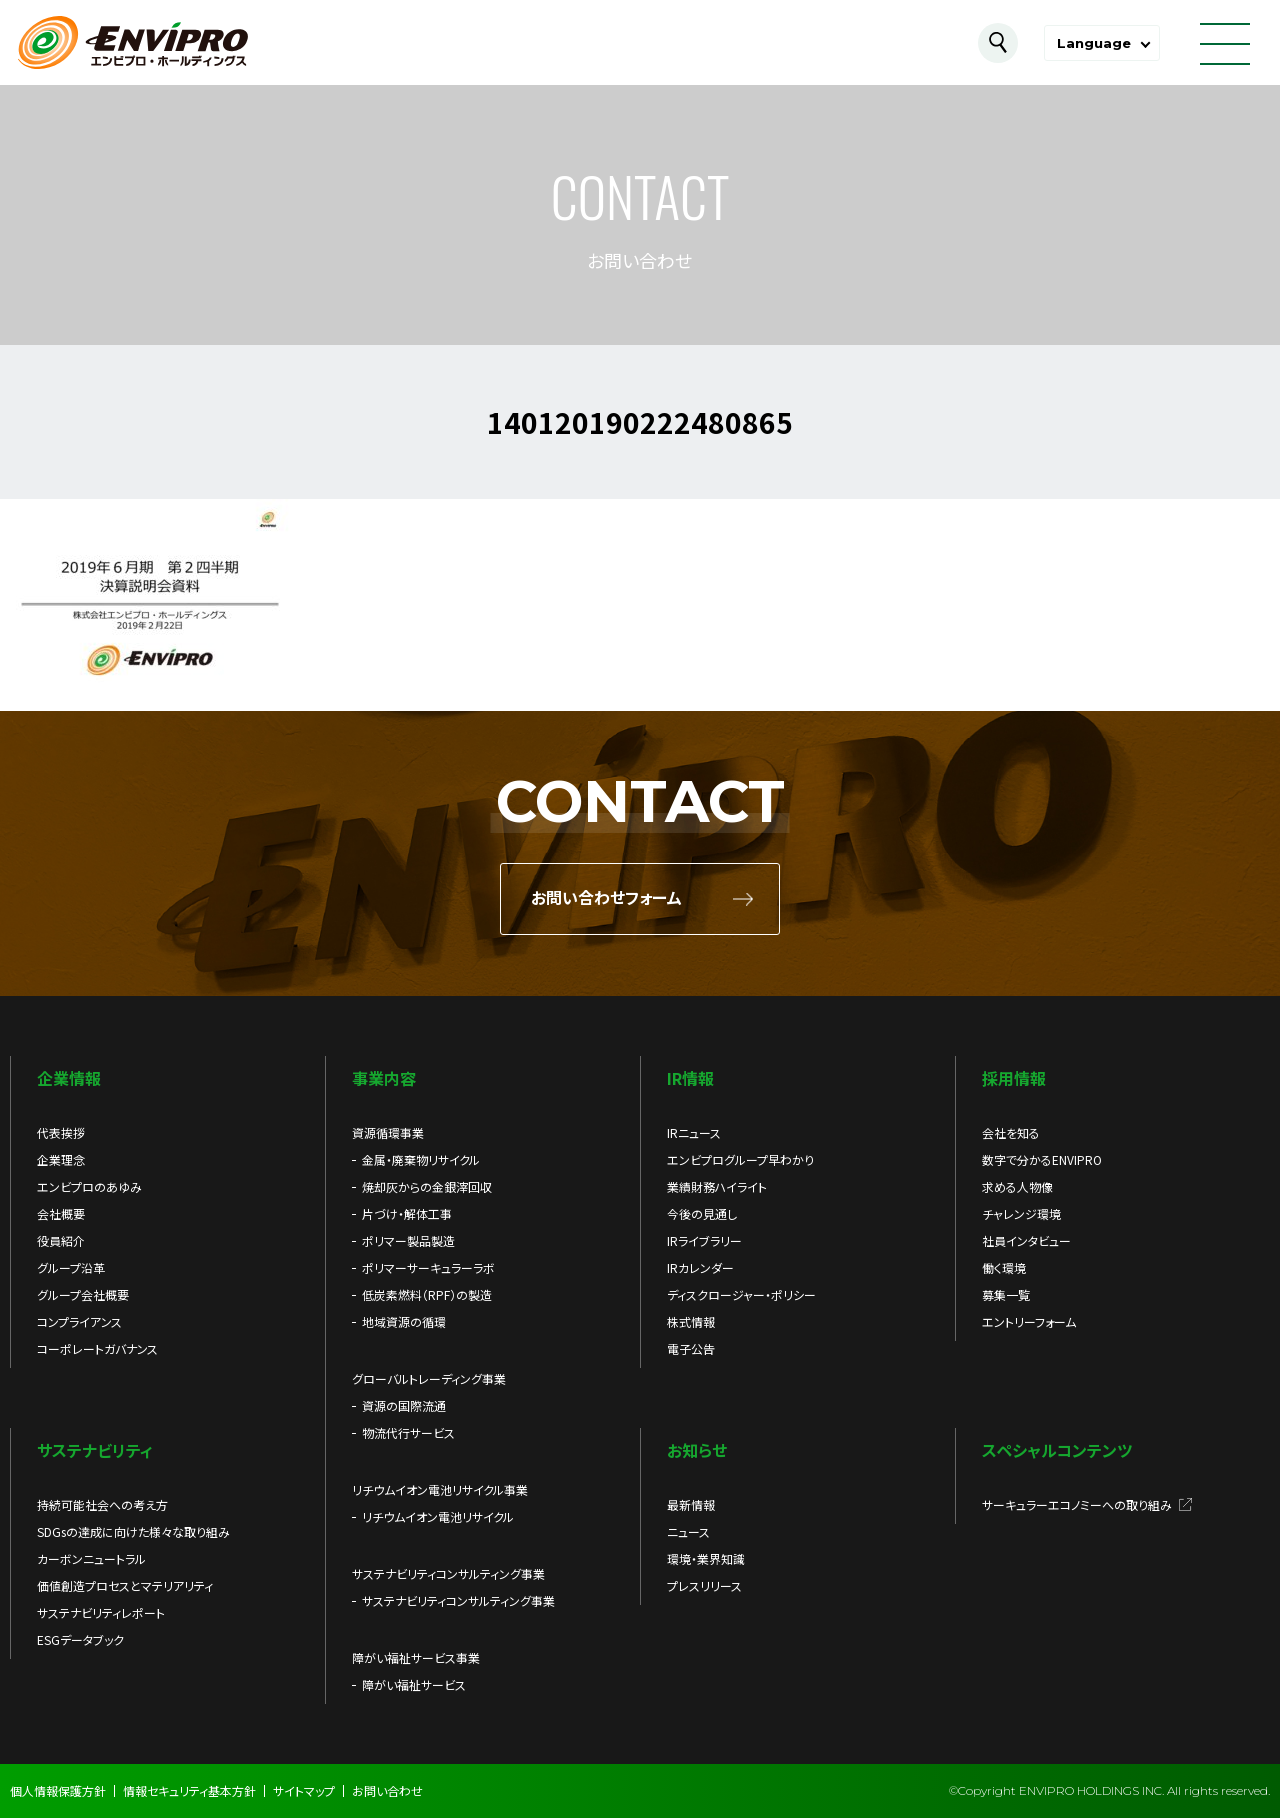 The image size is (1280, 1818). What do you see at coordinates (690, 1078) in the screenshot?
I see `IR情報` at bounding box center [690, 1078].